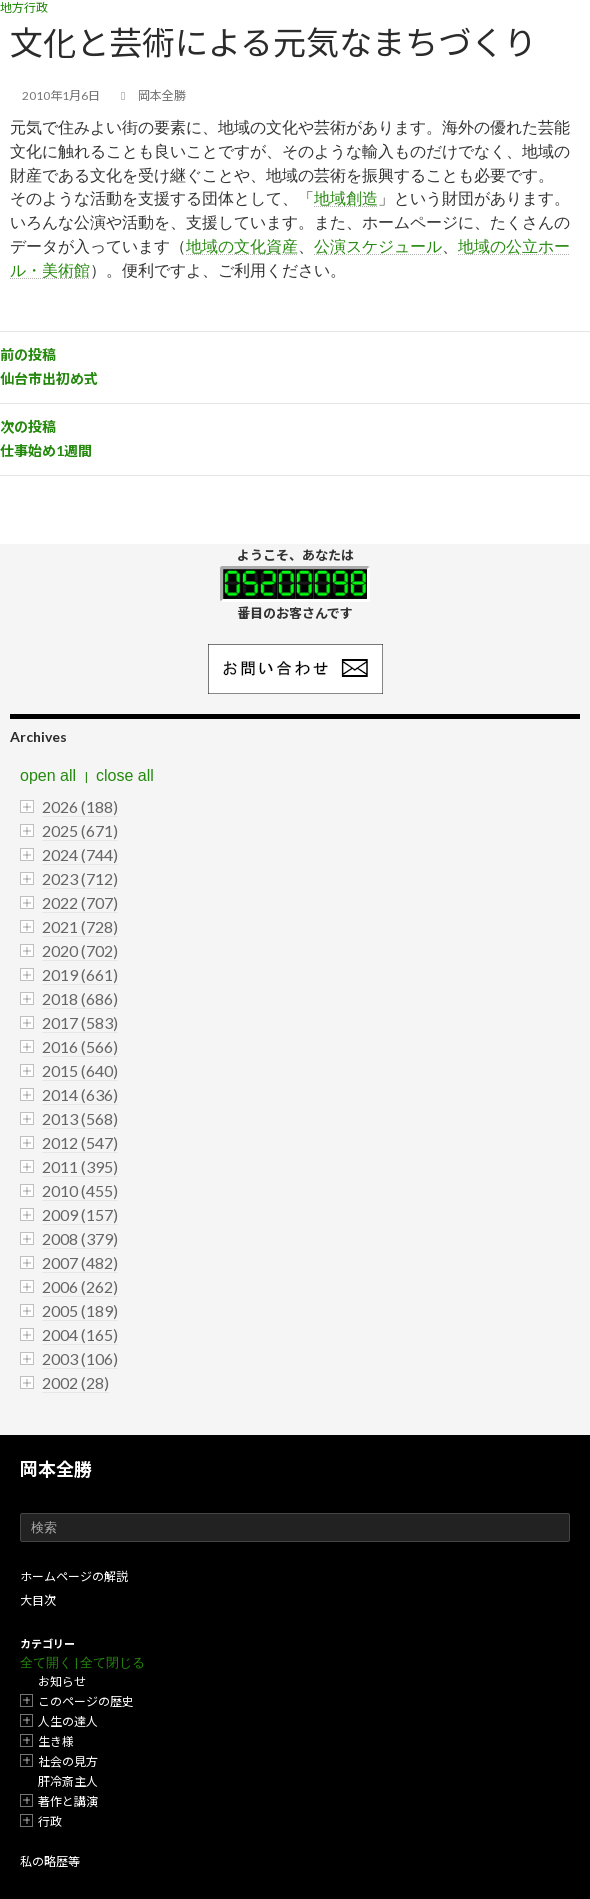 The image size is (590, 1899). What do you see at coordinates (80, 830) in the screenshot?
I see `2025 (671)` at bounding box center [80, 830].